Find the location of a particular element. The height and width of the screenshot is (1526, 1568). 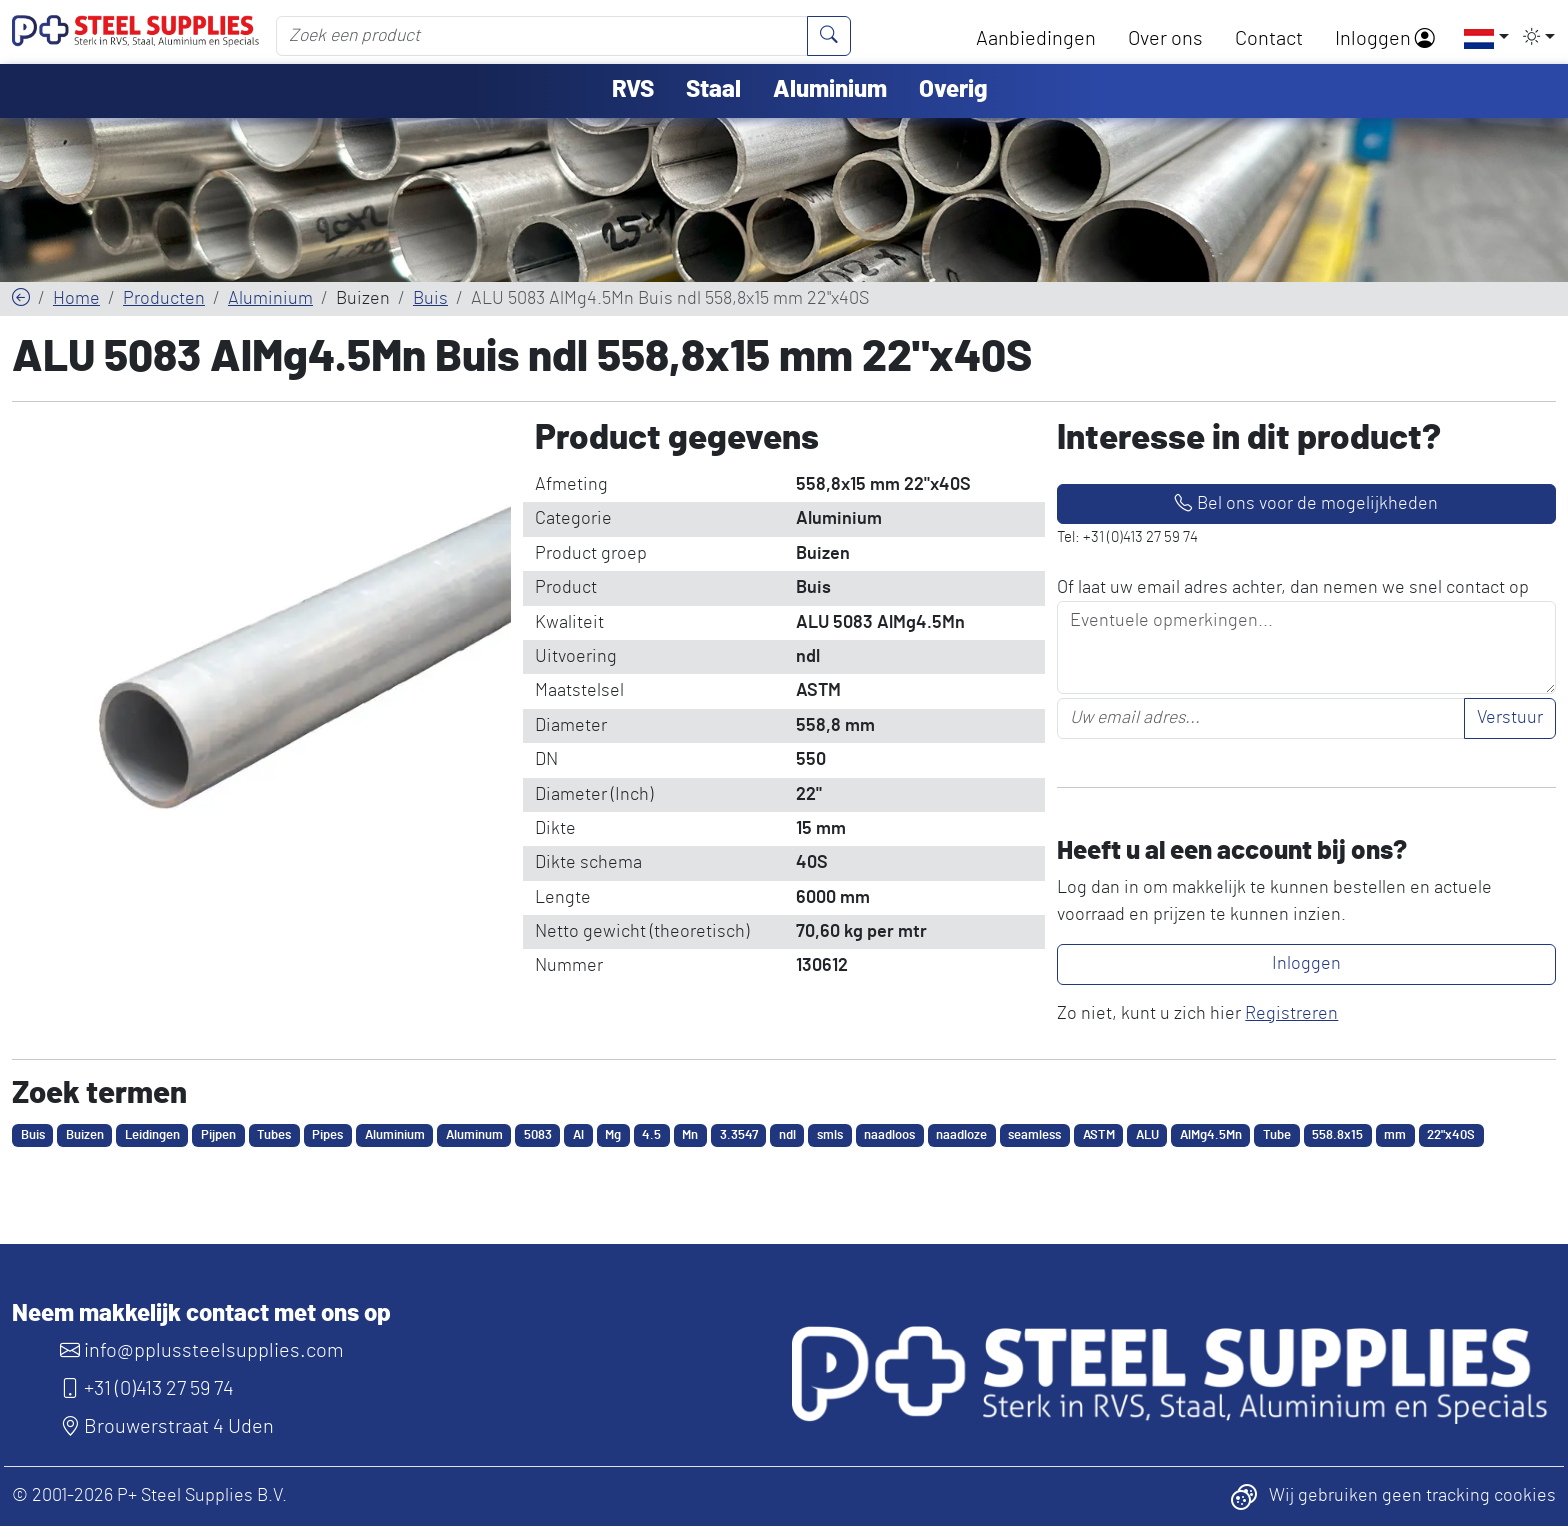

Home is located at coordinates (76, 299).